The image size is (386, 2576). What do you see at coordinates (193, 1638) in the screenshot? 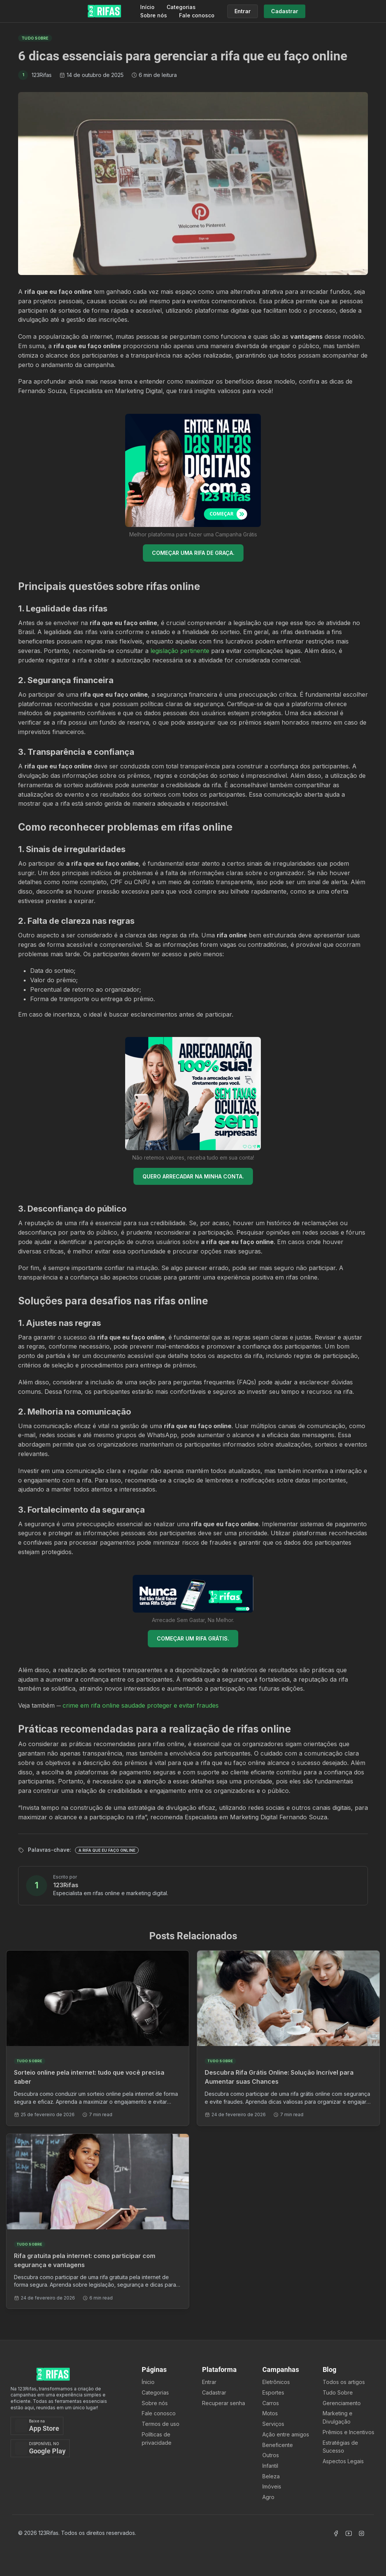
I see `COMEÇAR UM RIFA GRÁTIS.` at bounding box center [193, 1638].